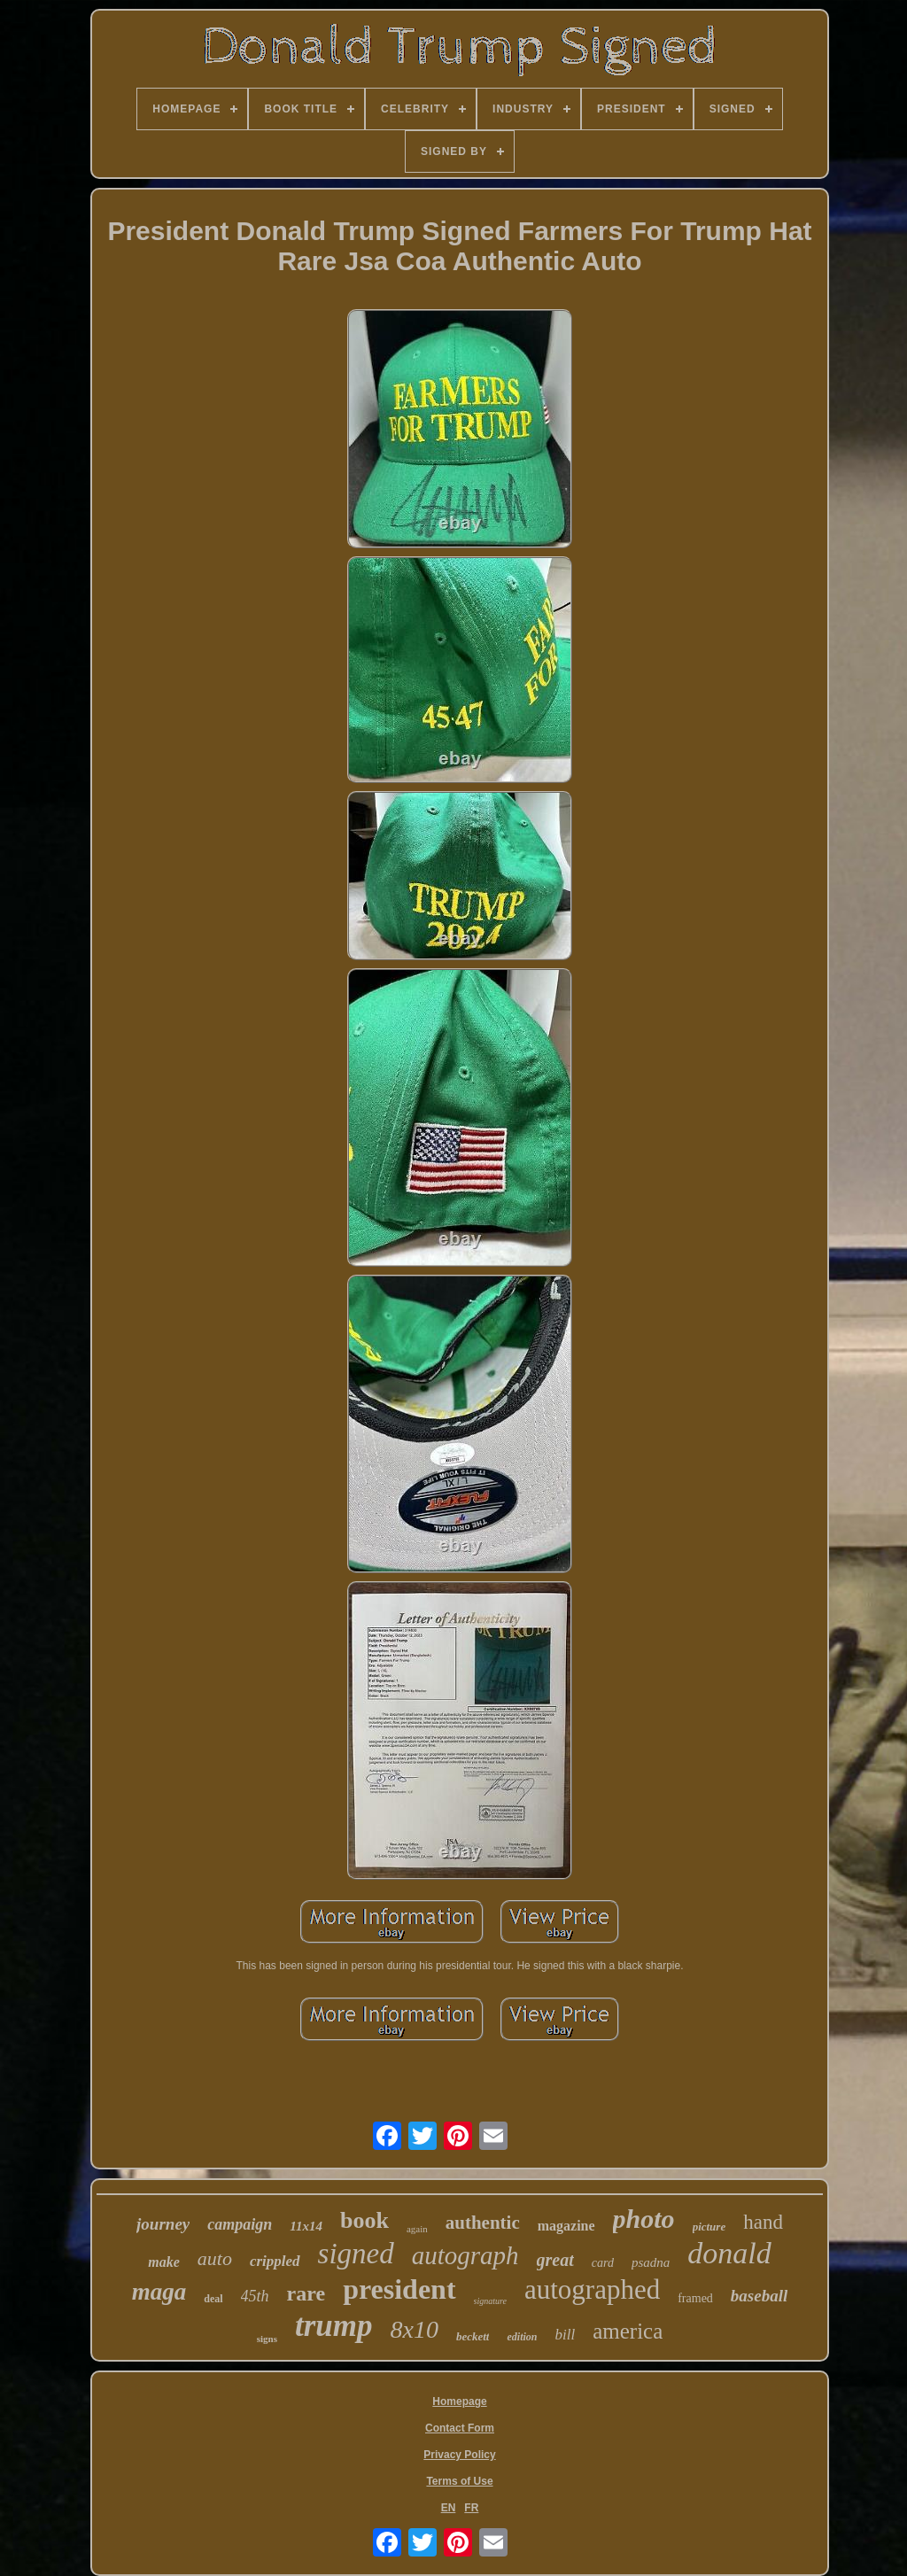 Image resolution: width=907 pixels, height=2576 pixels. I want to click on magazine, so click(566, 2225).